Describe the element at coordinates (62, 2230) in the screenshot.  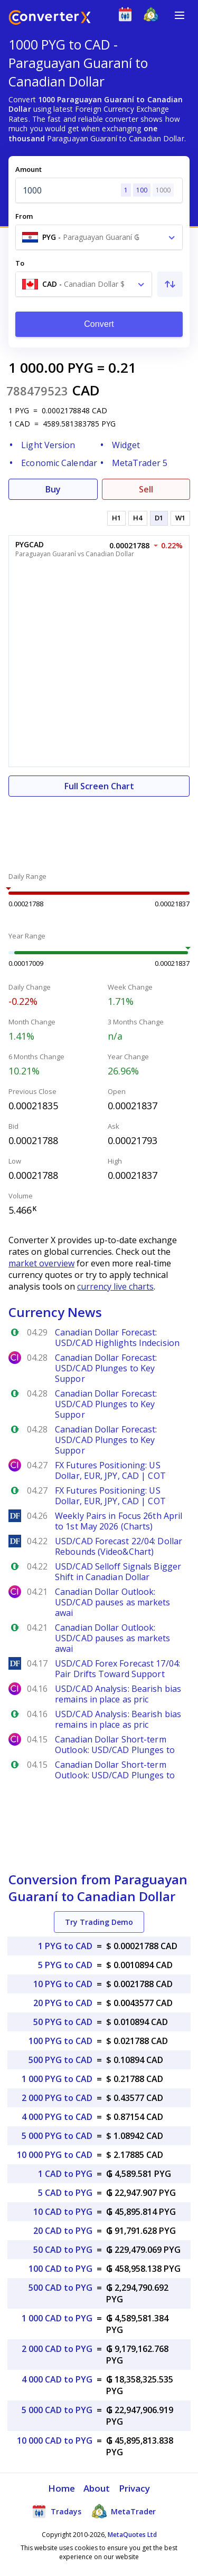
I see `20 CAD to PYG` at that location.